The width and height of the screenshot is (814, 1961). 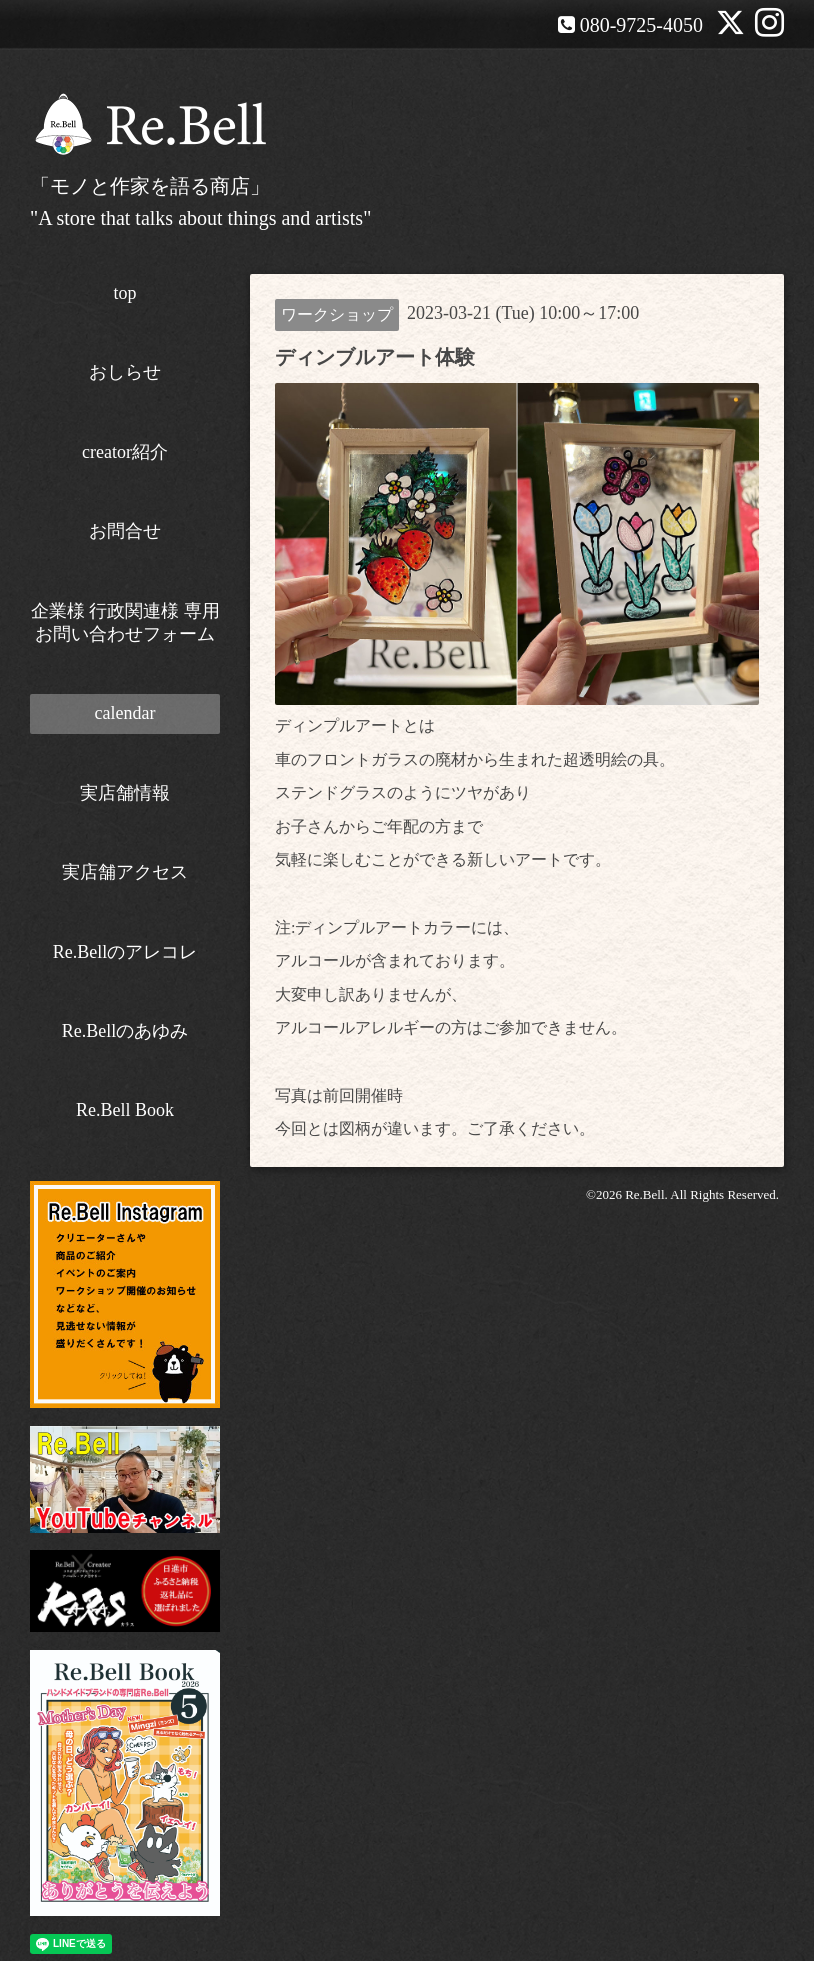 I want to click on お問合せ, so click(x=125, y=531).